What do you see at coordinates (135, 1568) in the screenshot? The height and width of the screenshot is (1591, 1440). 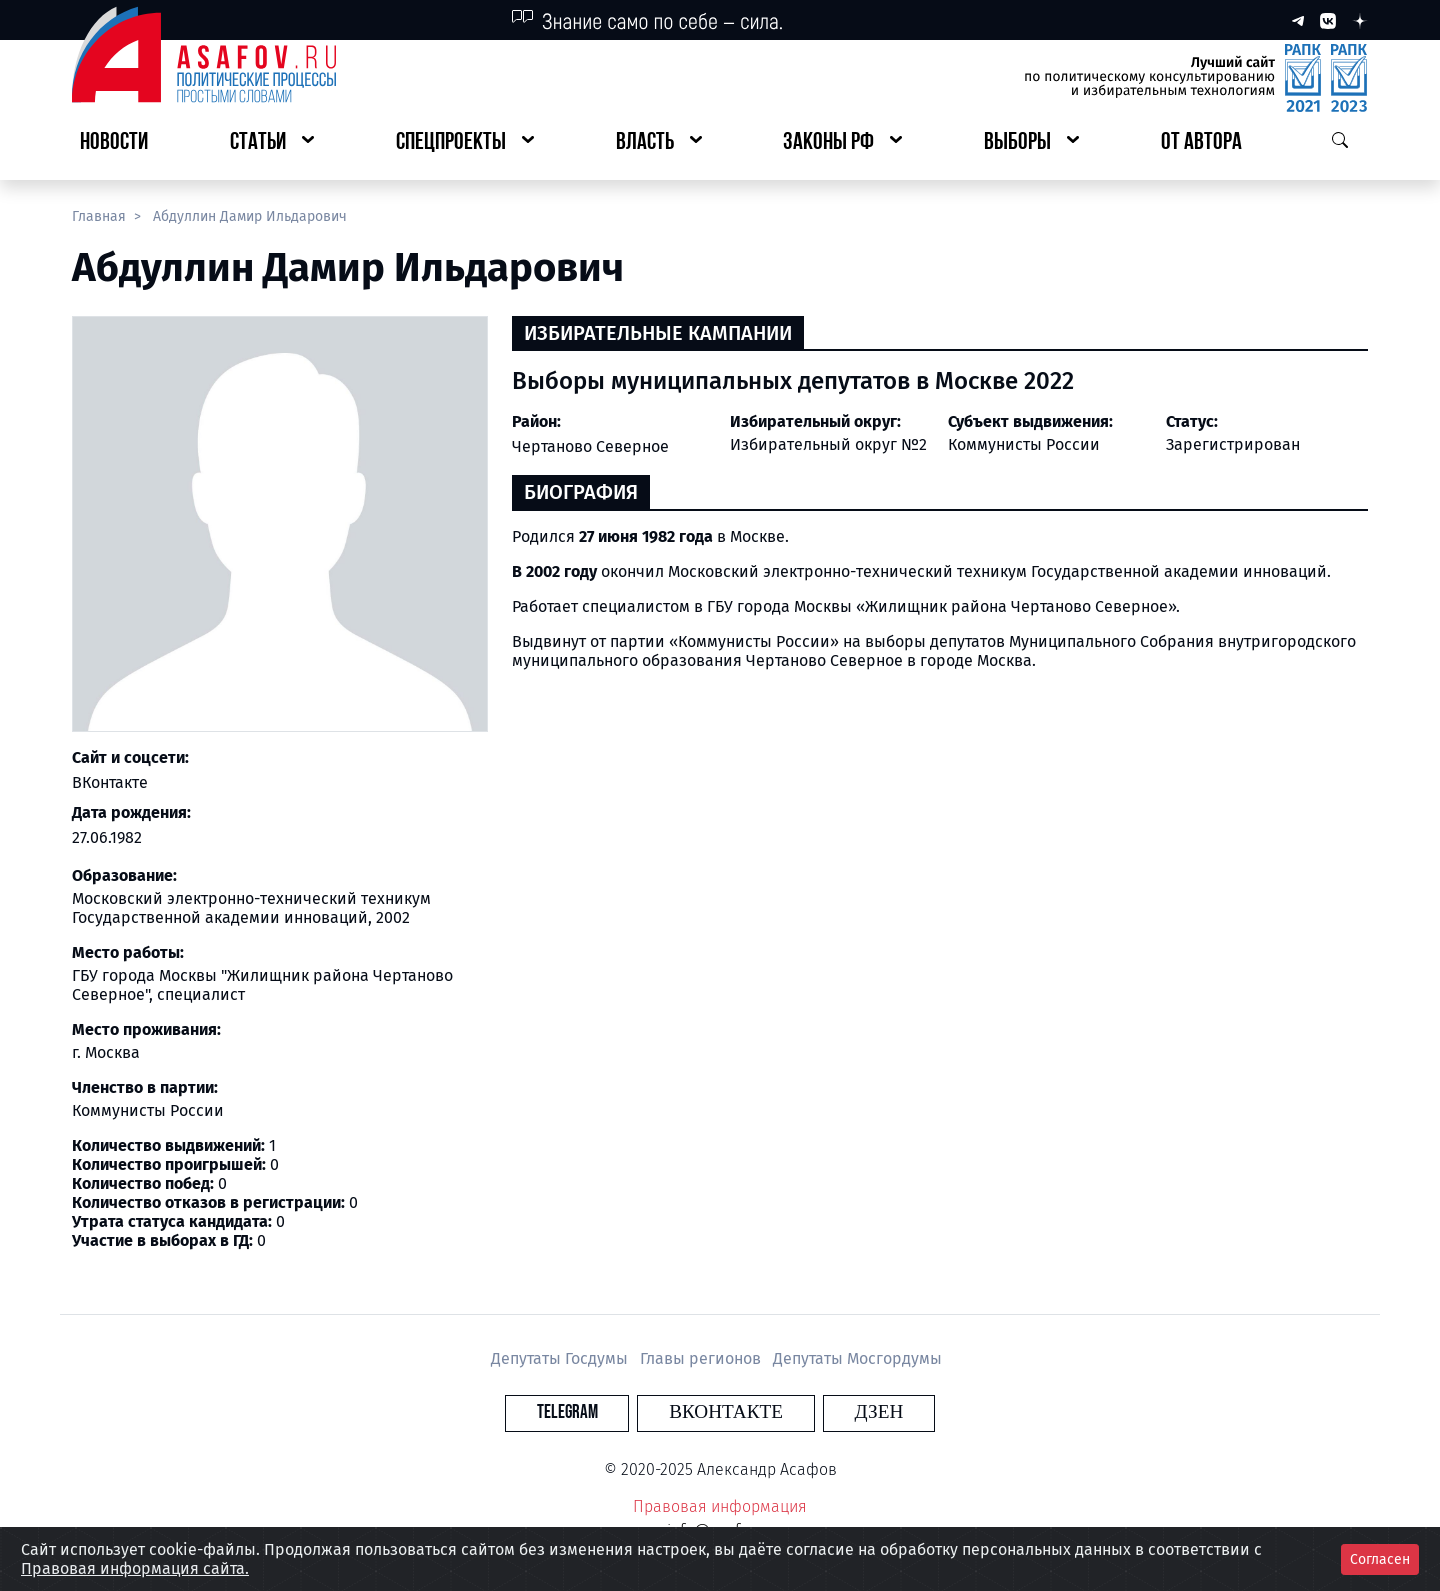 I see `Правовая информация сайта.` at bounding box center [135, 1568].